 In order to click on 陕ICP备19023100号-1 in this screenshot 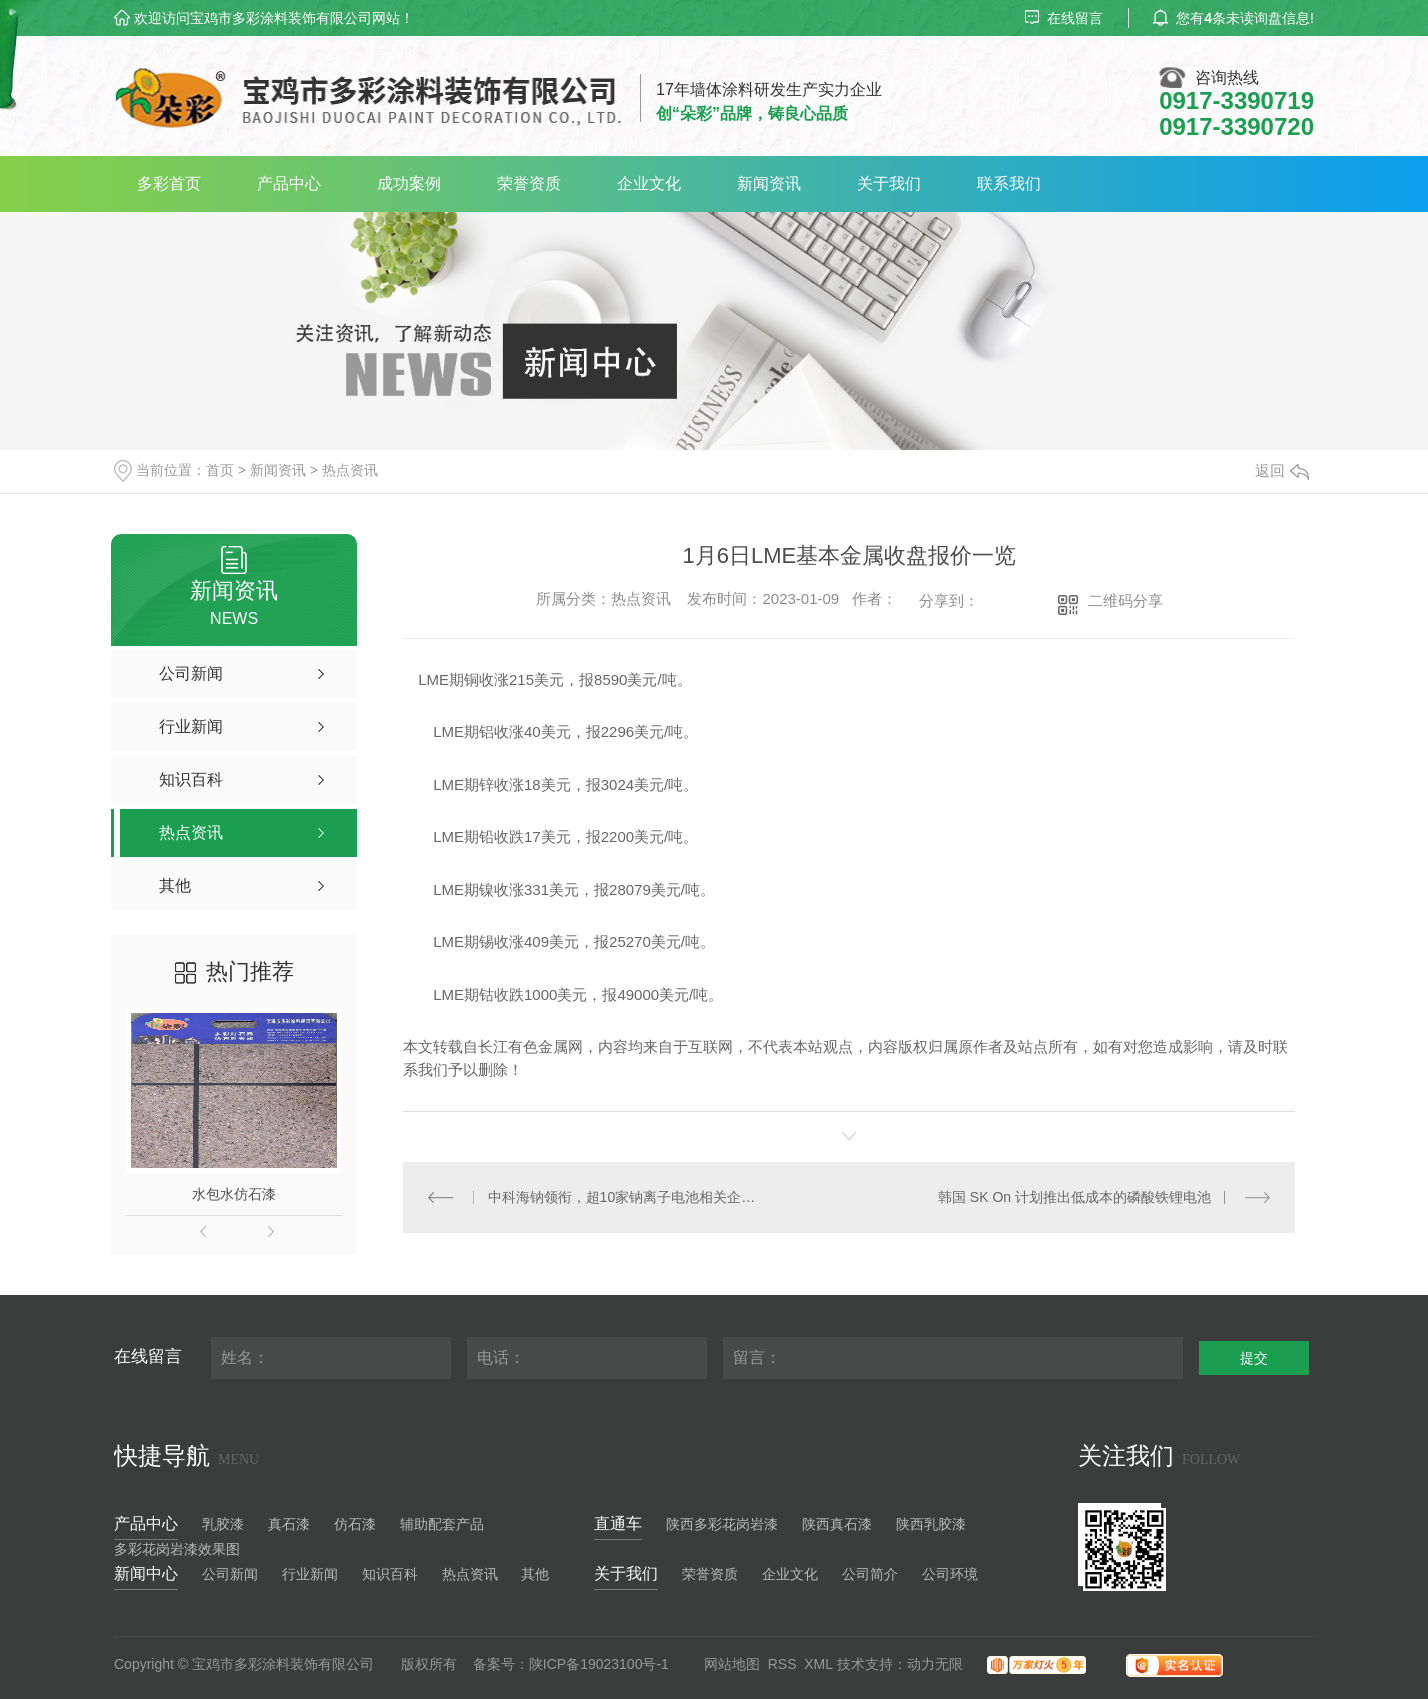, I will do `click(599, 1664)`.